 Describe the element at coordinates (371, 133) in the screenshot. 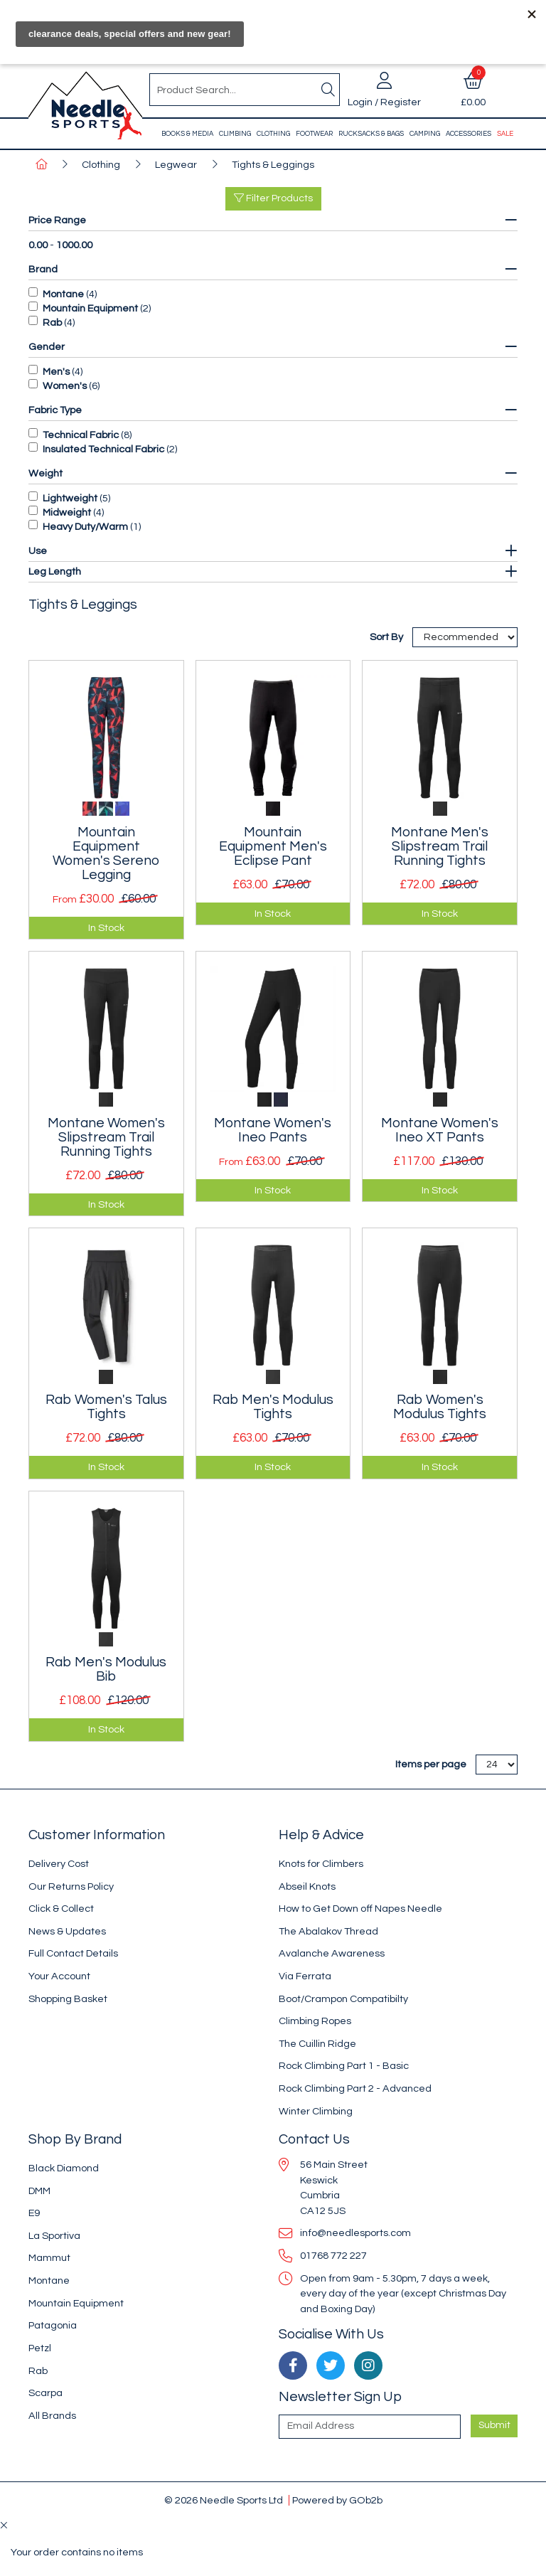

I see `Rucksacks & Bags` at that location.